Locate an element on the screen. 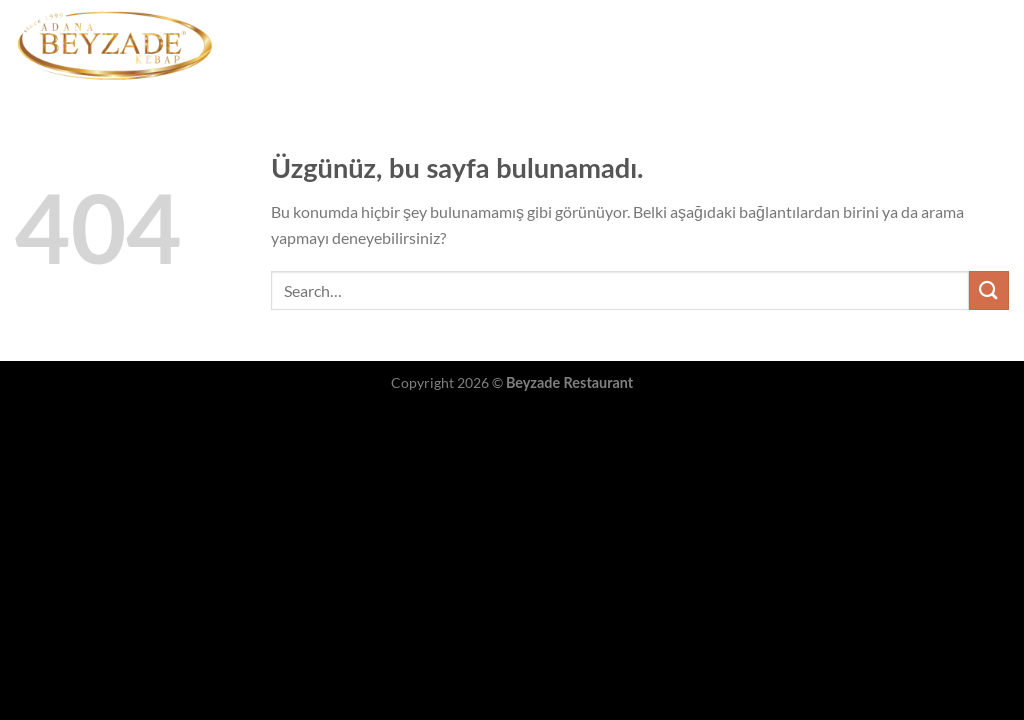  İnsan Kaynakları is located at coordinates (868, 45).